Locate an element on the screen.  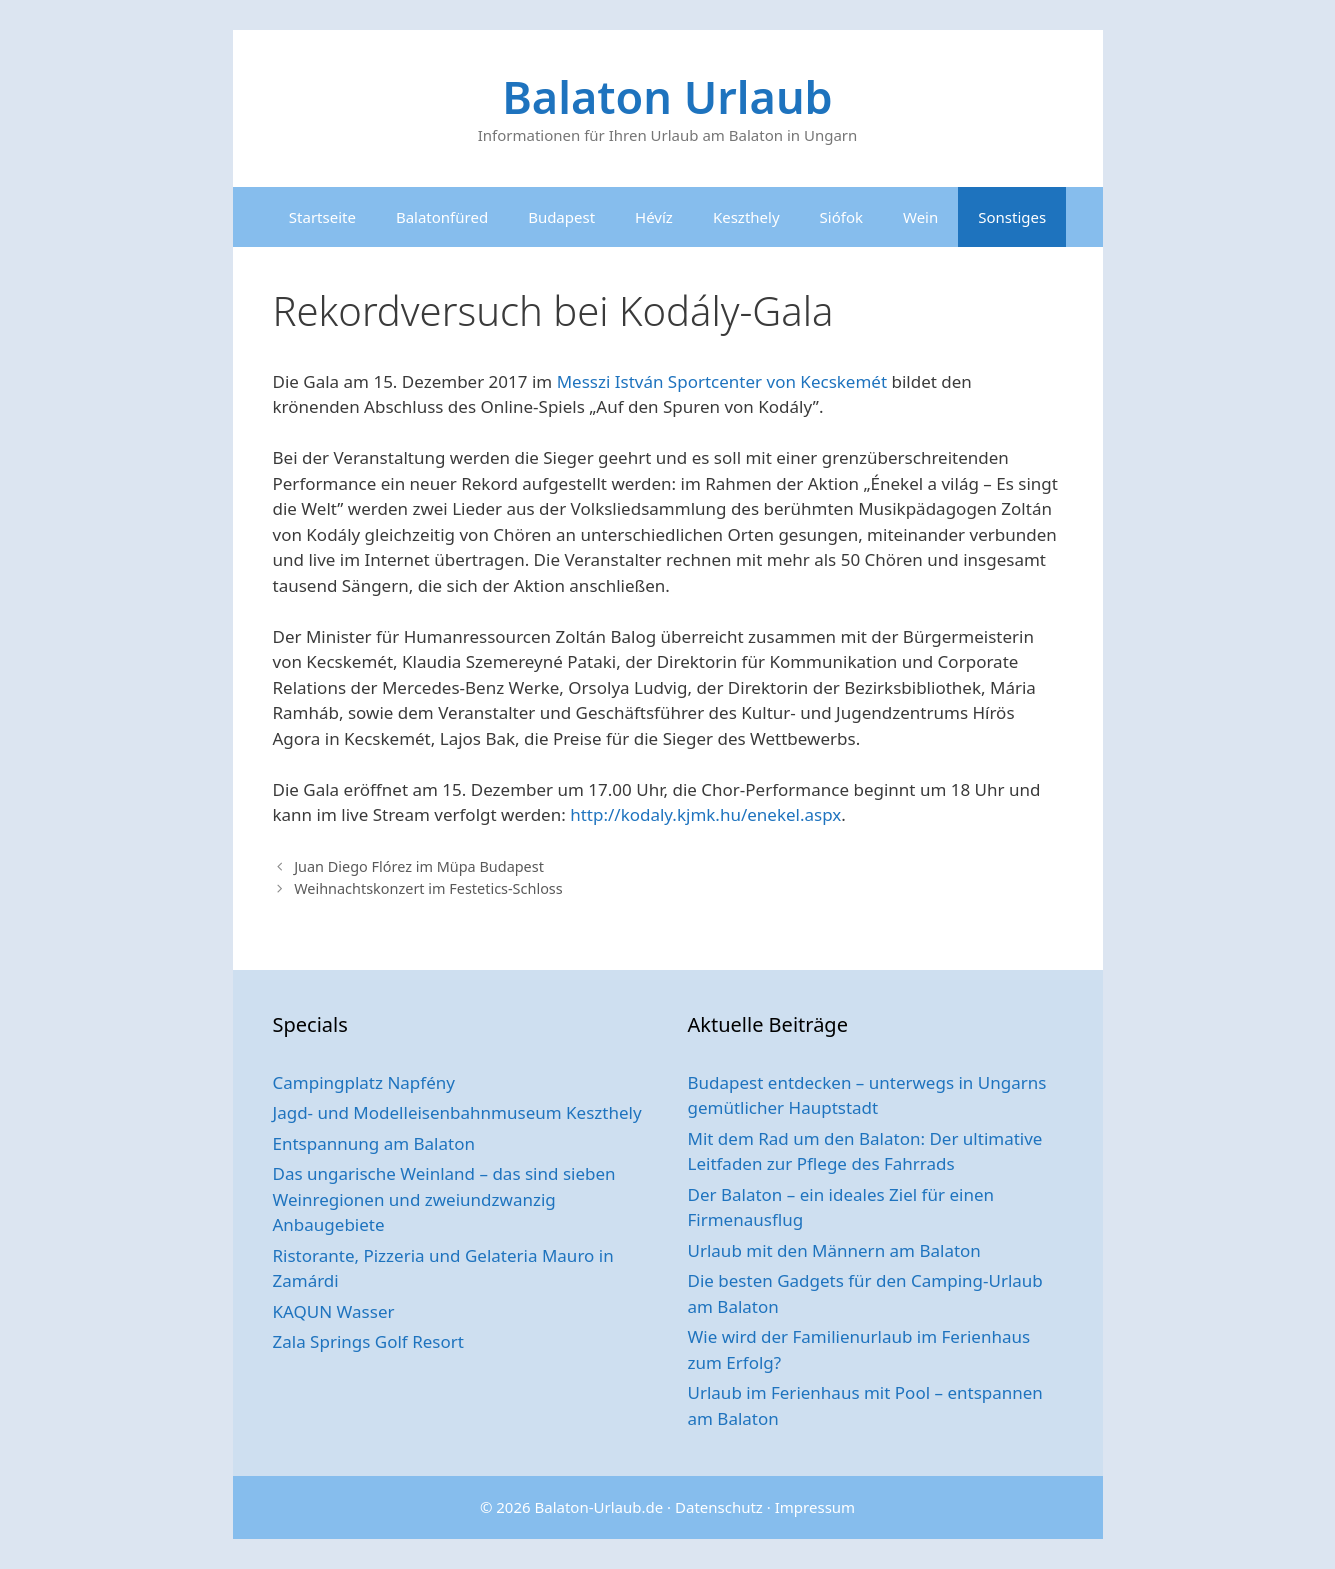
Budapest is located at coordinates (561, 217).